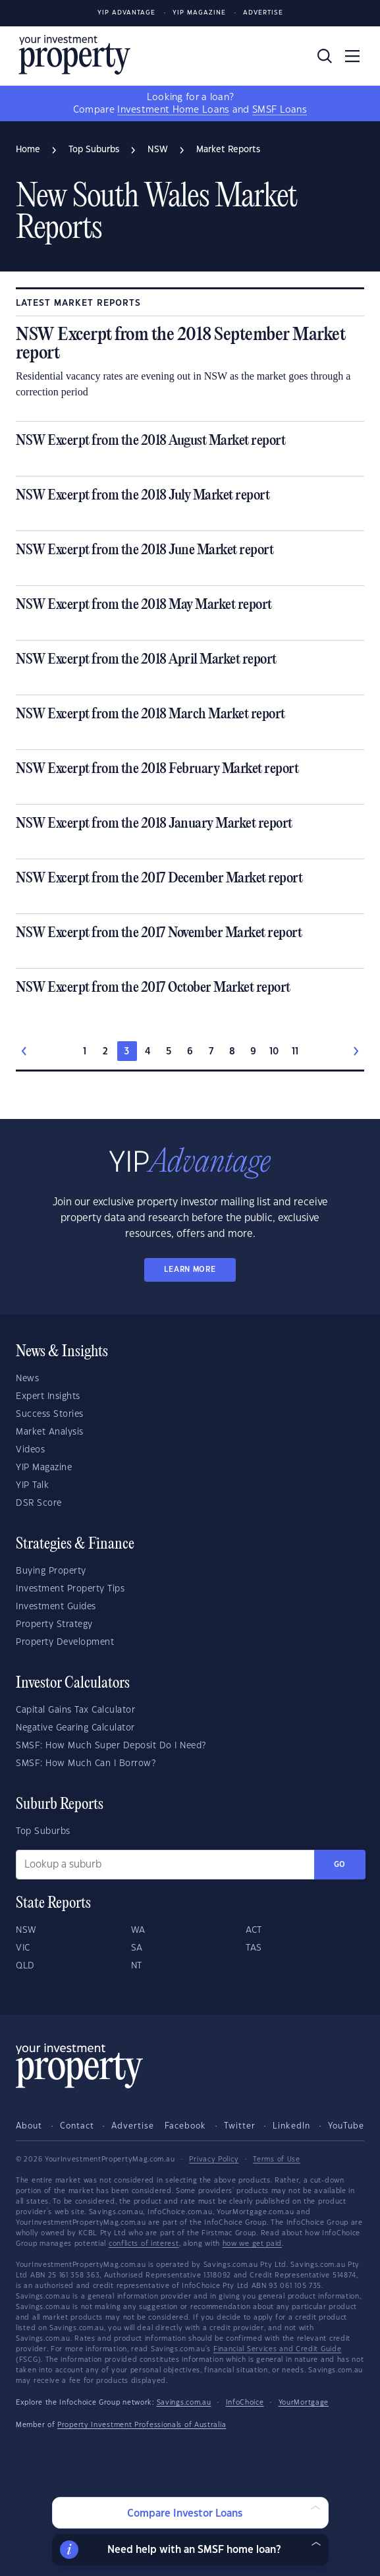 This screenshot has width=380, height=2576. I want to click on NSW, so click(26, 1930).